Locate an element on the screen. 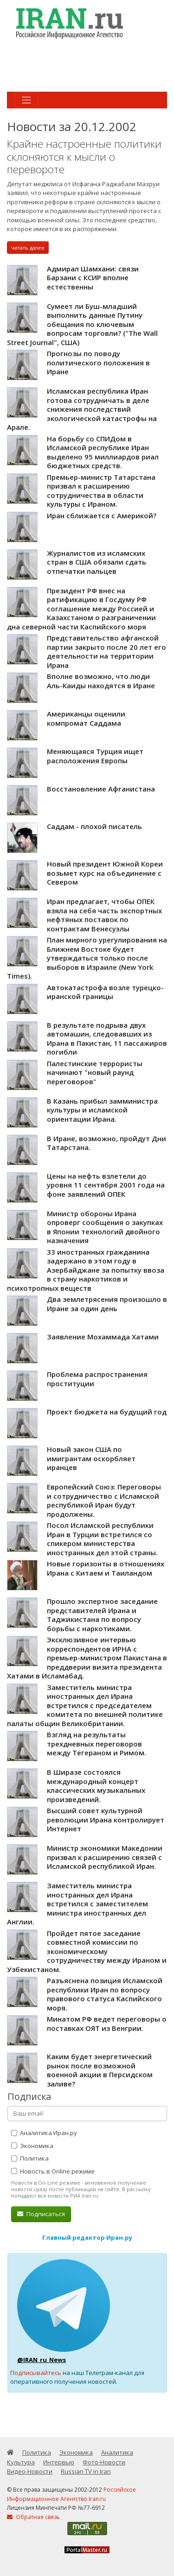 Image resolution: width=174 pixels, height=2576 pixels. В результате подрыва двух автомашин, следовавших из Ирана в Пакистан, 11 пассажиров погибли is located at coordinates (107, 1038).